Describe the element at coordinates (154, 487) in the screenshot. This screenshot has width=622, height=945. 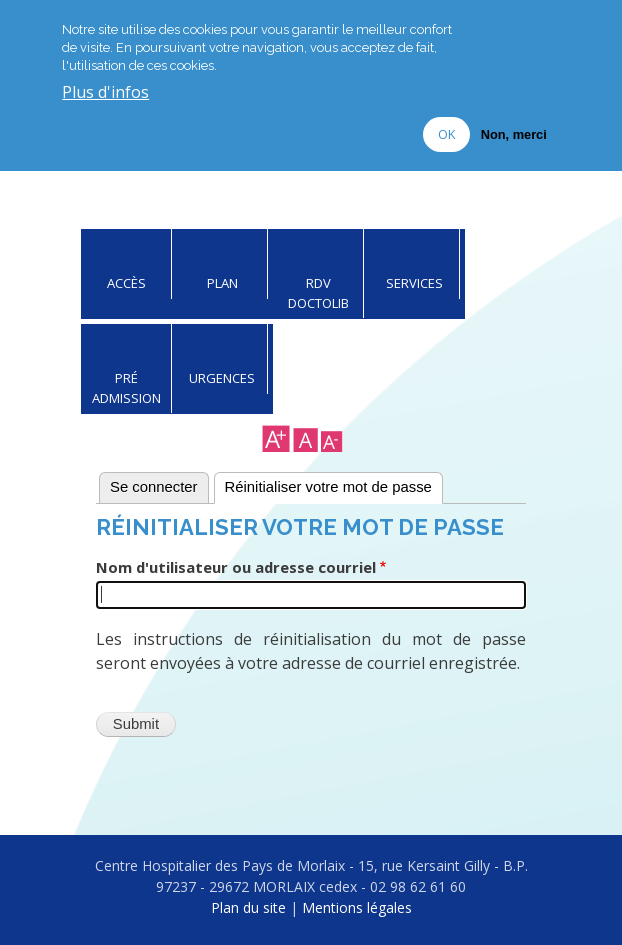
I see `Se connecter` at that location.